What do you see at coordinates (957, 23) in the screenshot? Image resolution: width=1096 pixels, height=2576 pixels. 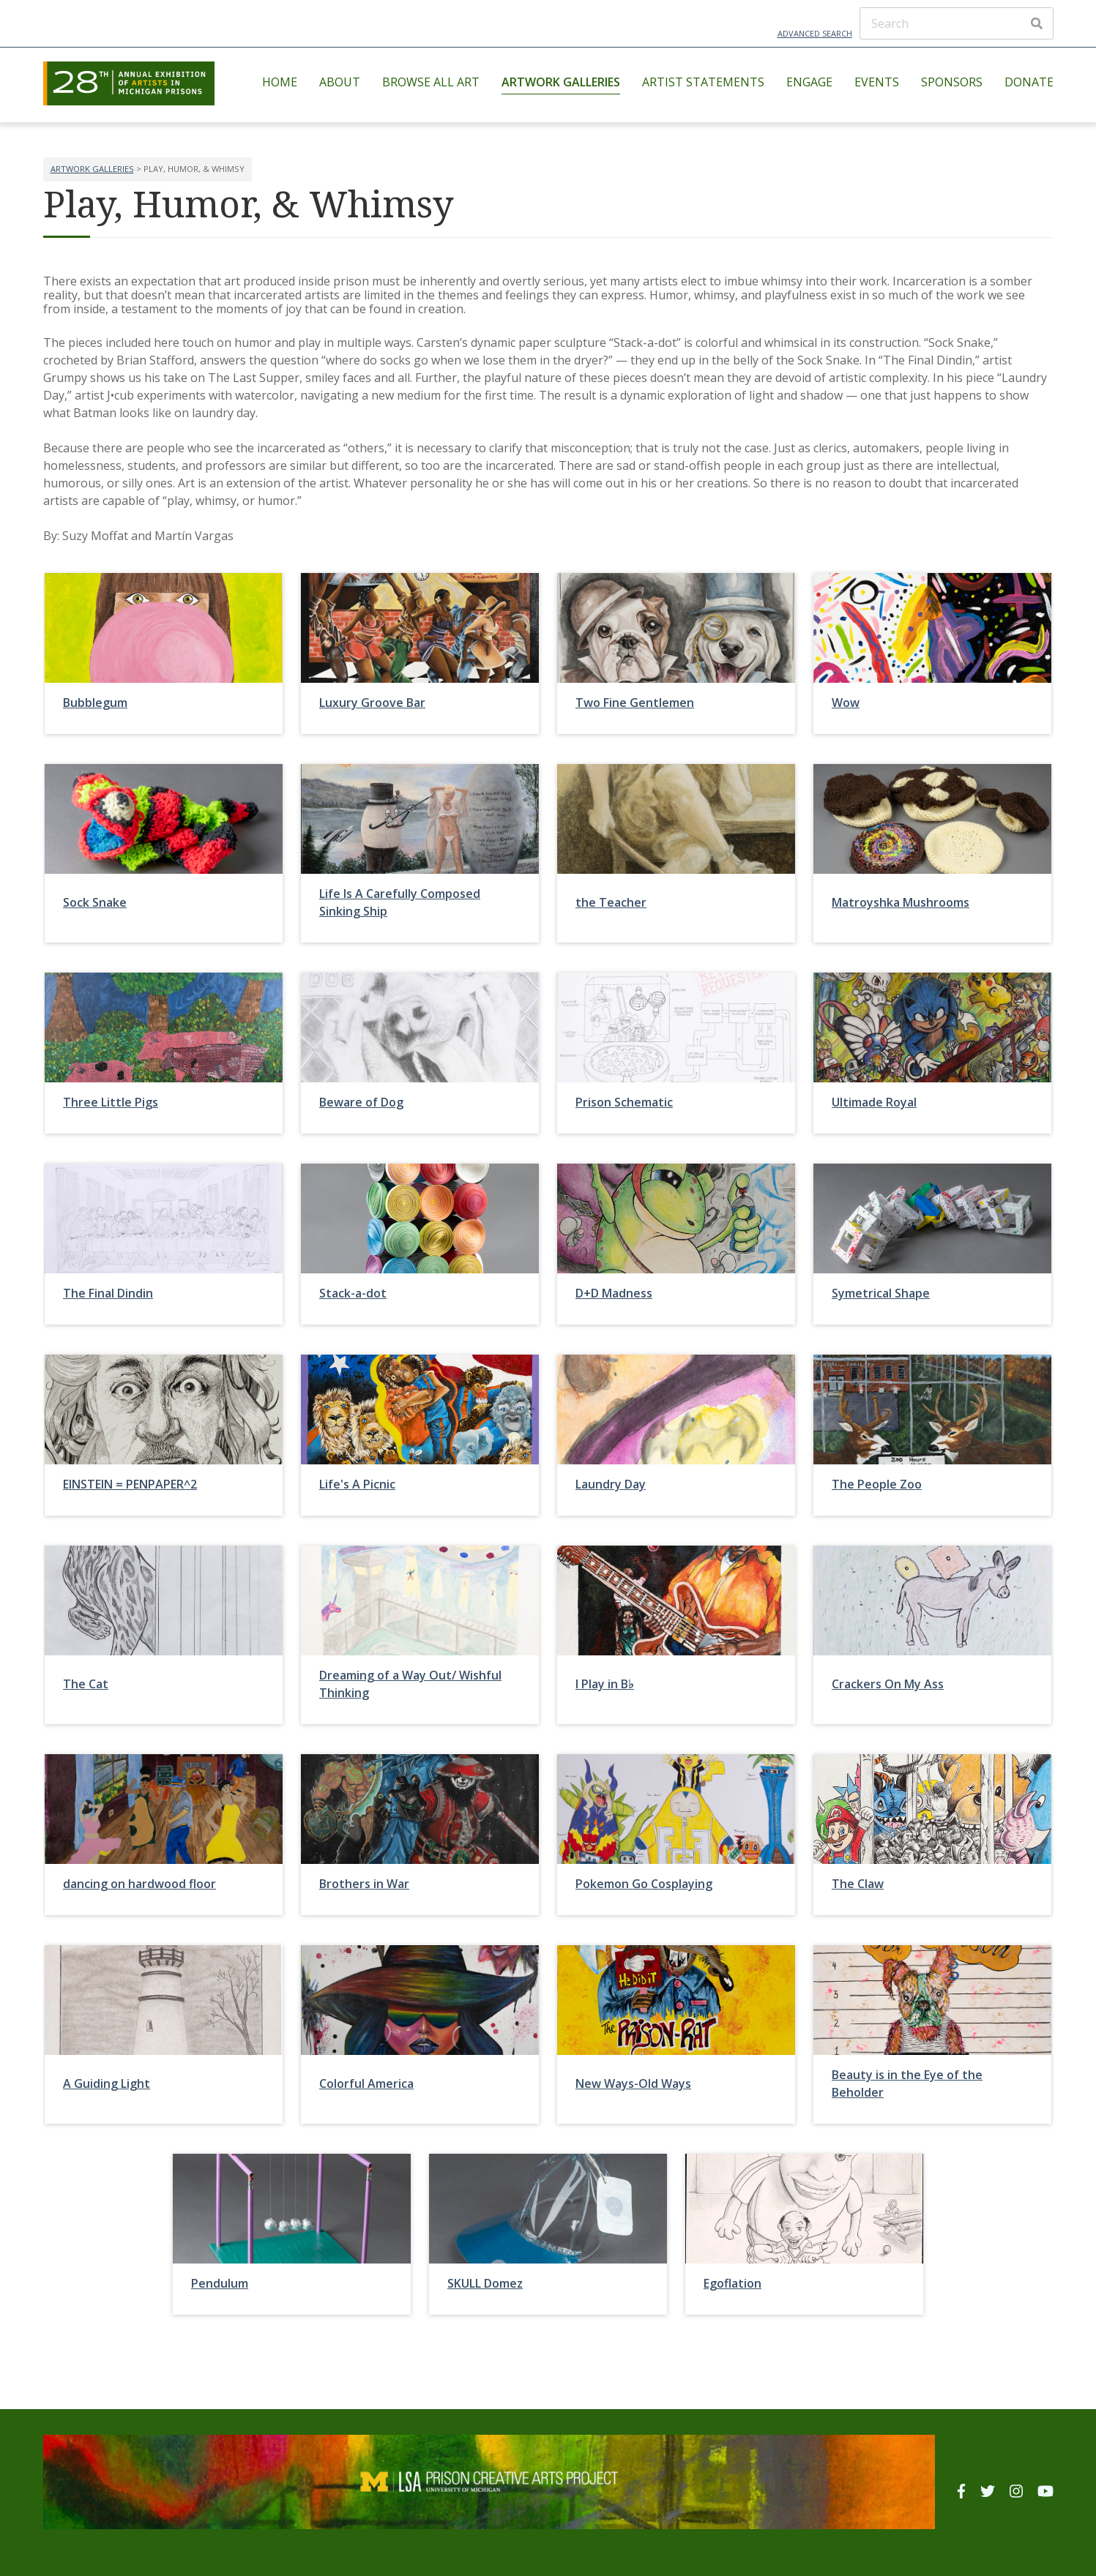 I see `[Search]` at bounding box center [957, 23].